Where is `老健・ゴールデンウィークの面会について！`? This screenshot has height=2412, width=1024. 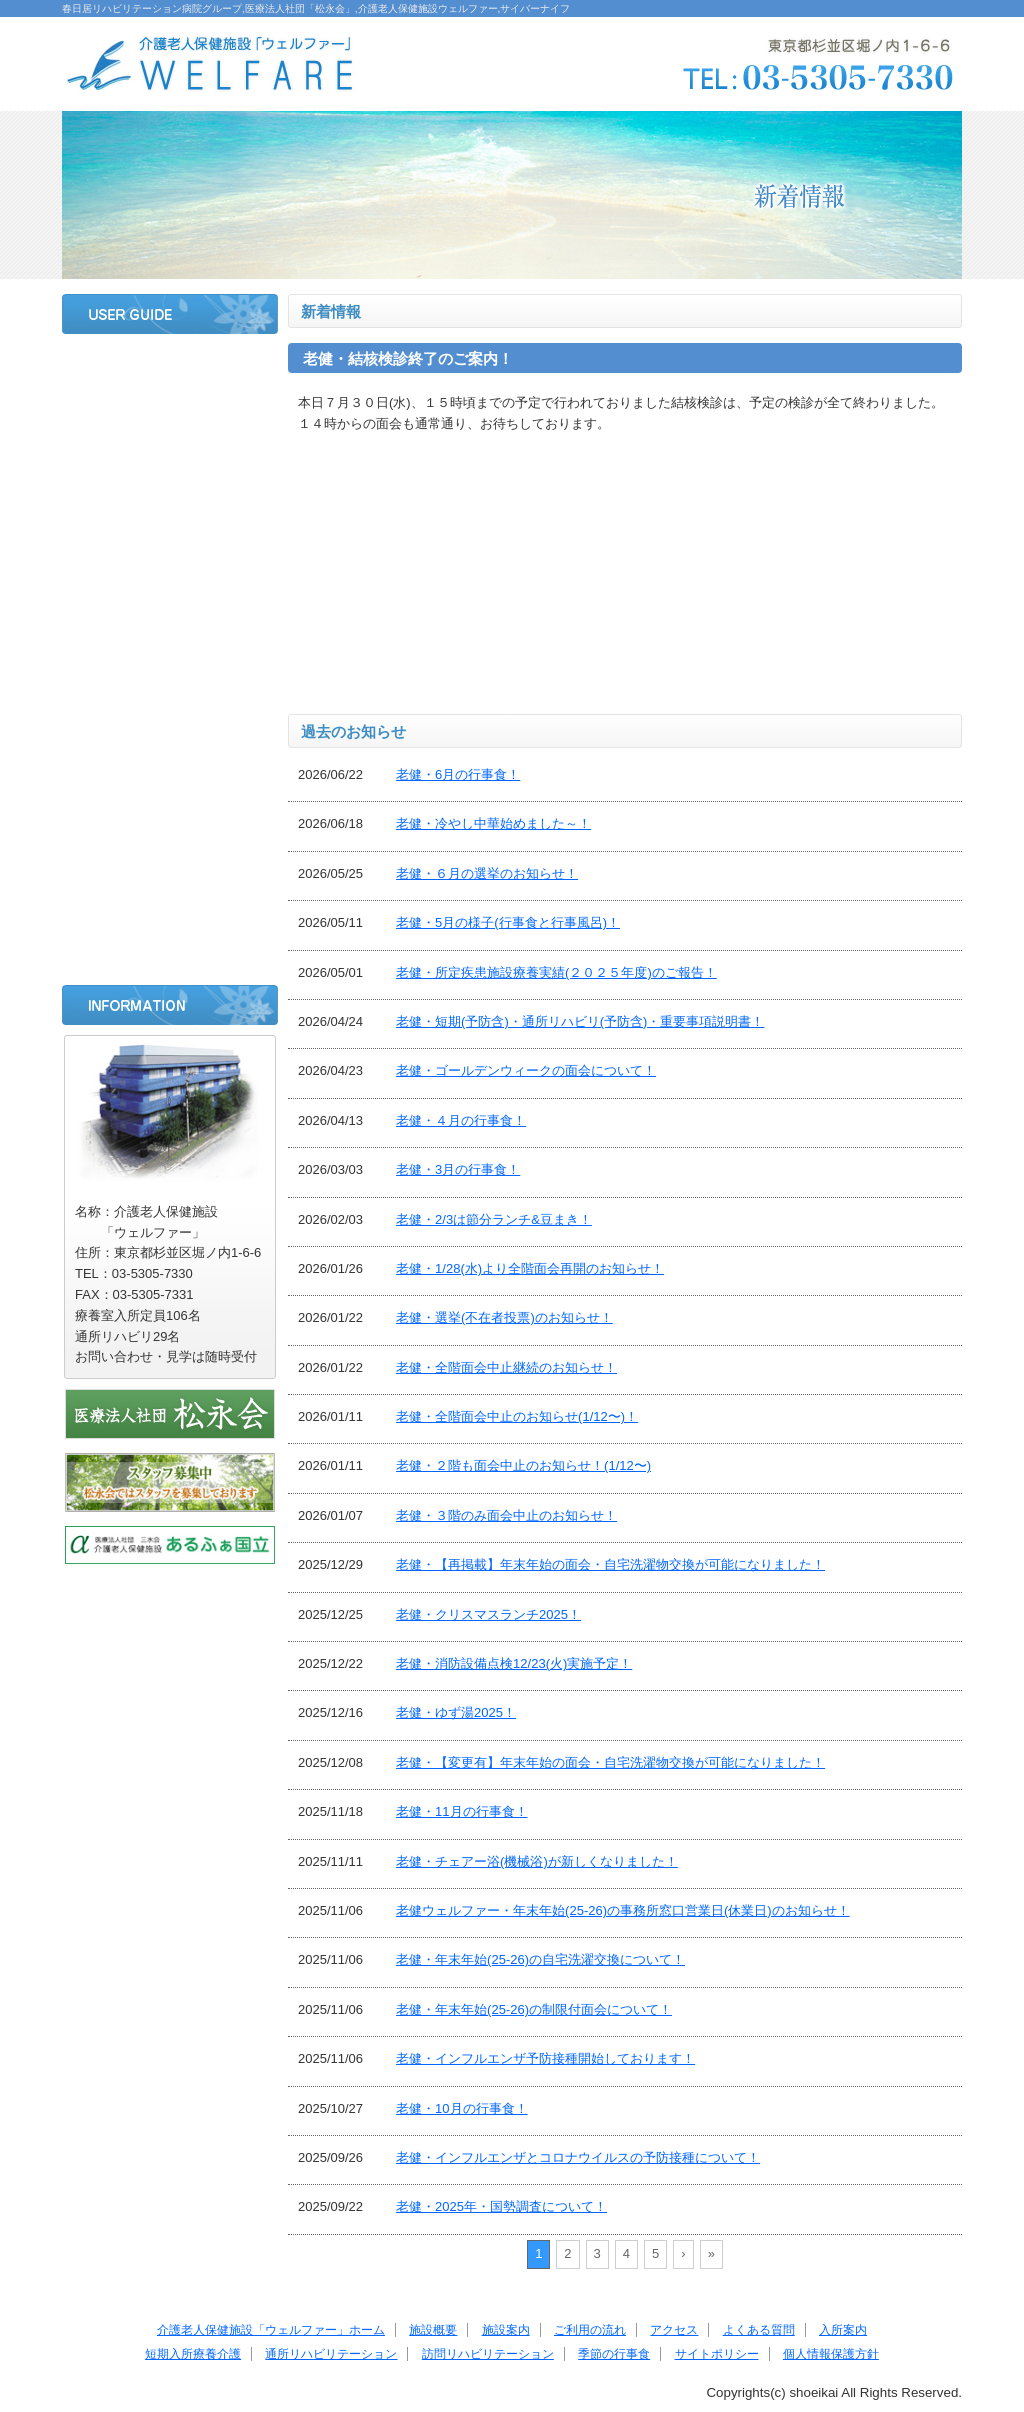
老健・ゴールデンウィークの面会について！ is located at coordinates (526, 1070).